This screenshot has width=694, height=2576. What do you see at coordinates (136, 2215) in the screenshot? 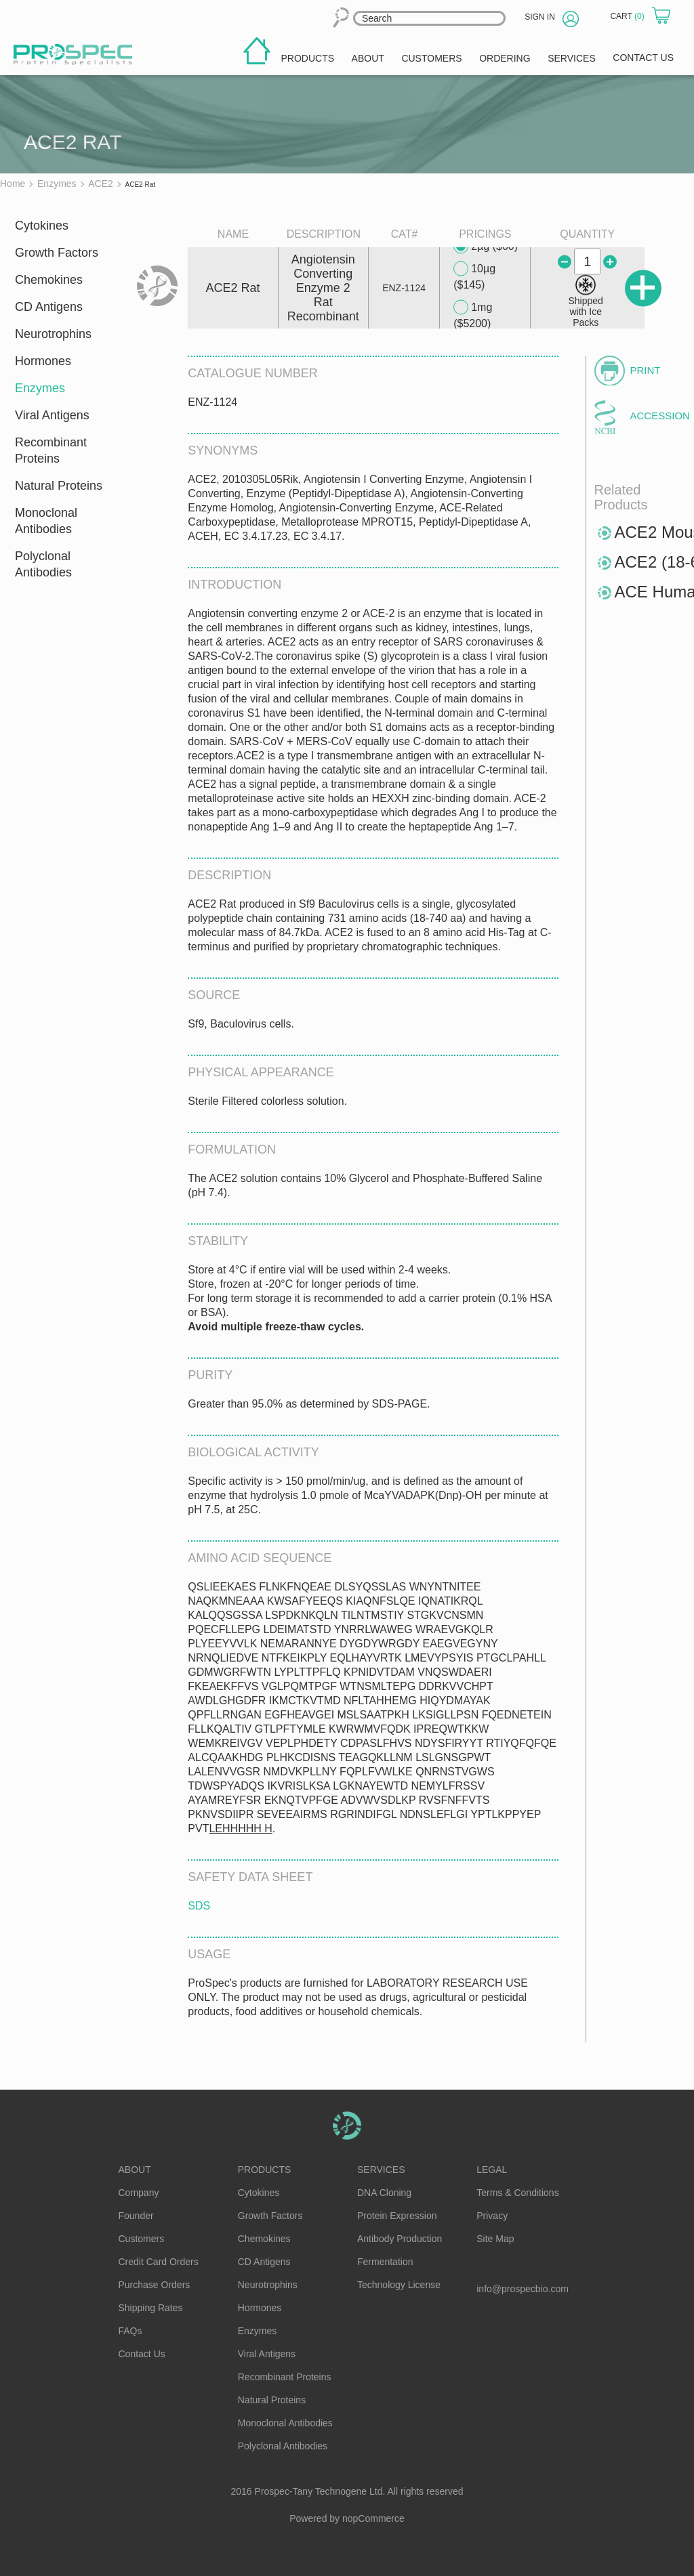
I see `Founder` at bounding box center [136, 2215].